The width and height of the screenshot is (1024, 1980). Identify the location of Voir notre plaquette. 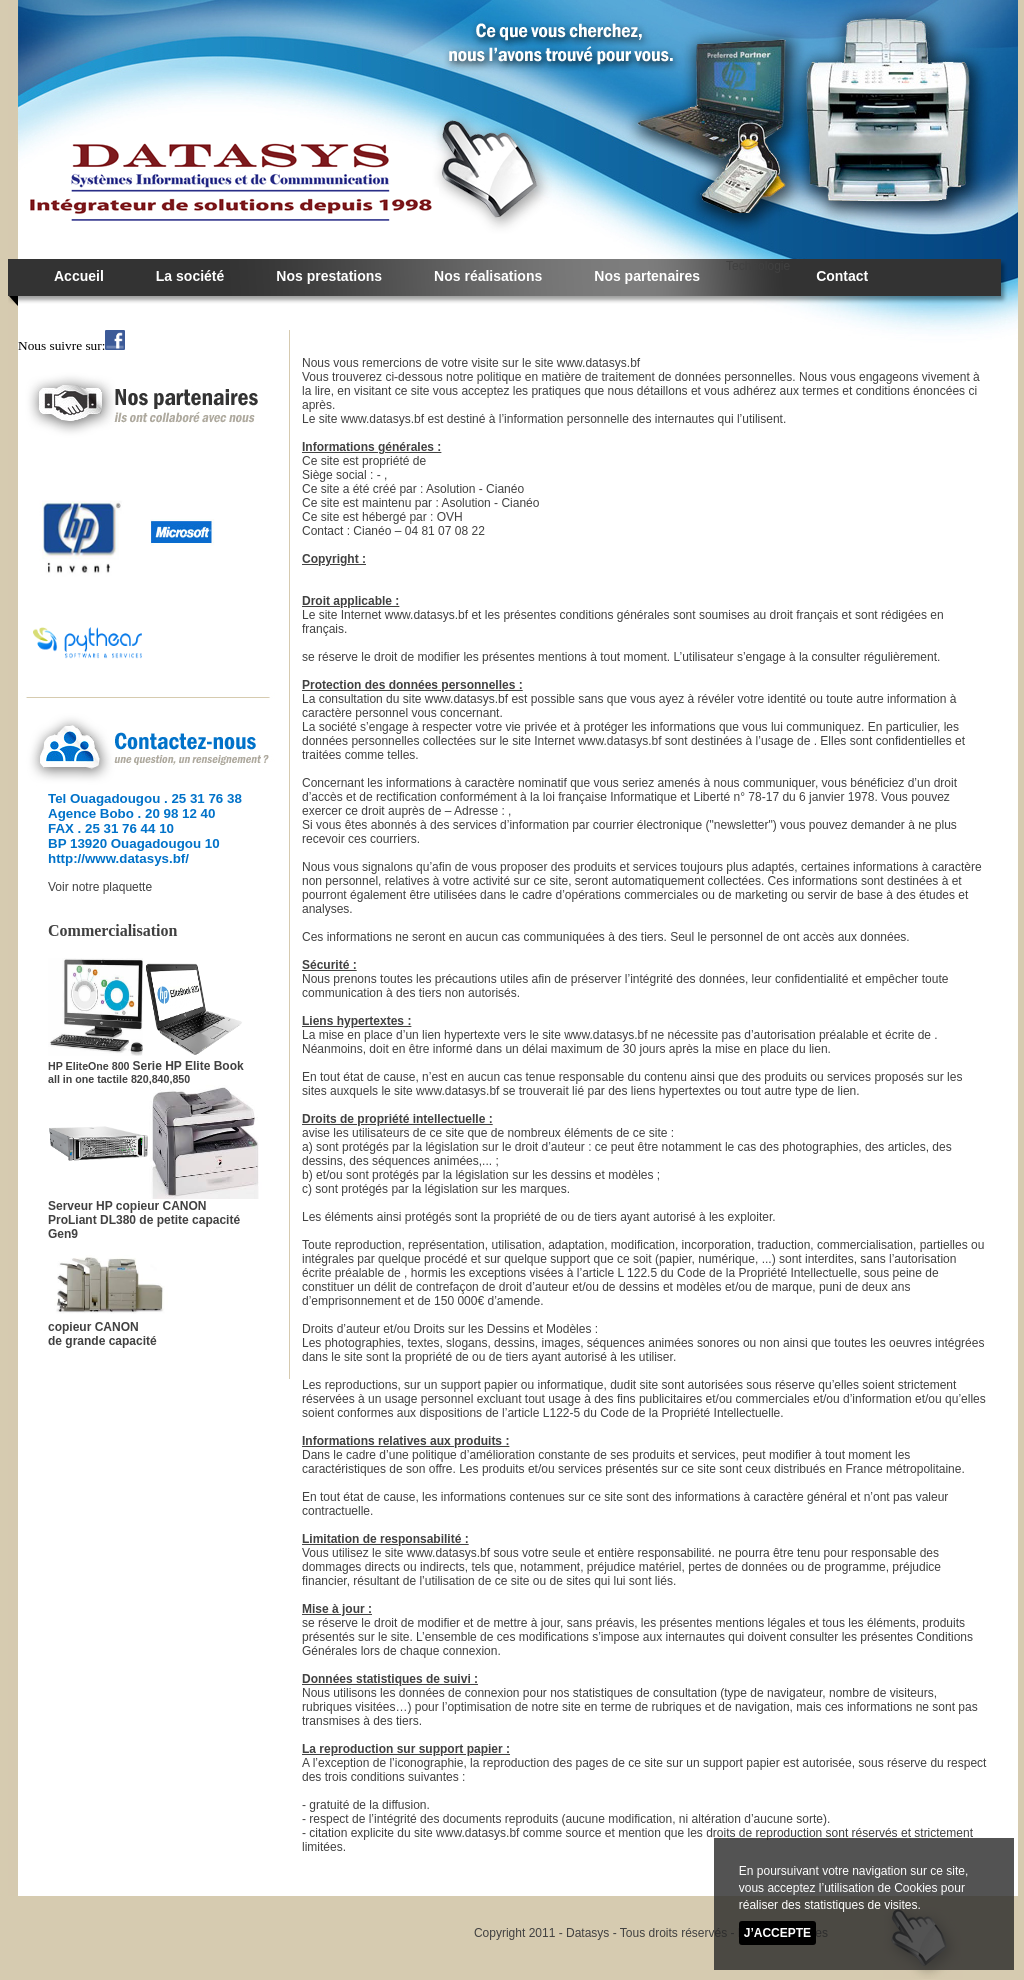
(100, 887).